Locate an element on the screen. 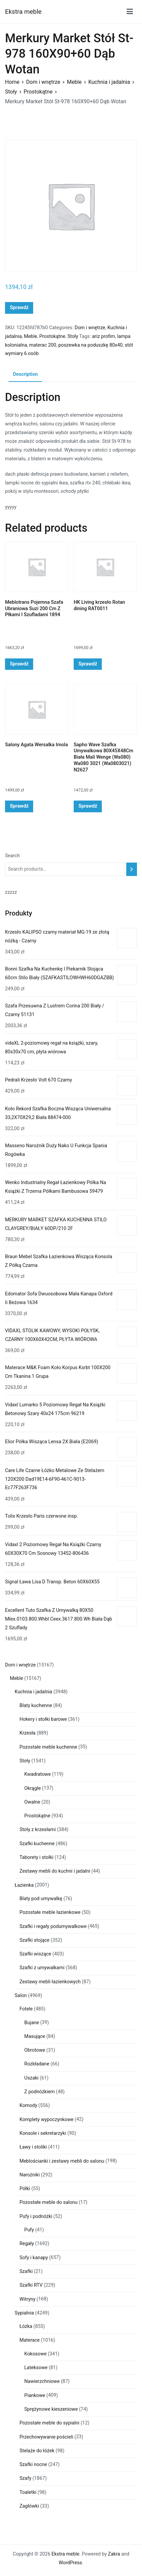 The image size is (142, 2576). Fotele is located at coordinates (25, 2009).